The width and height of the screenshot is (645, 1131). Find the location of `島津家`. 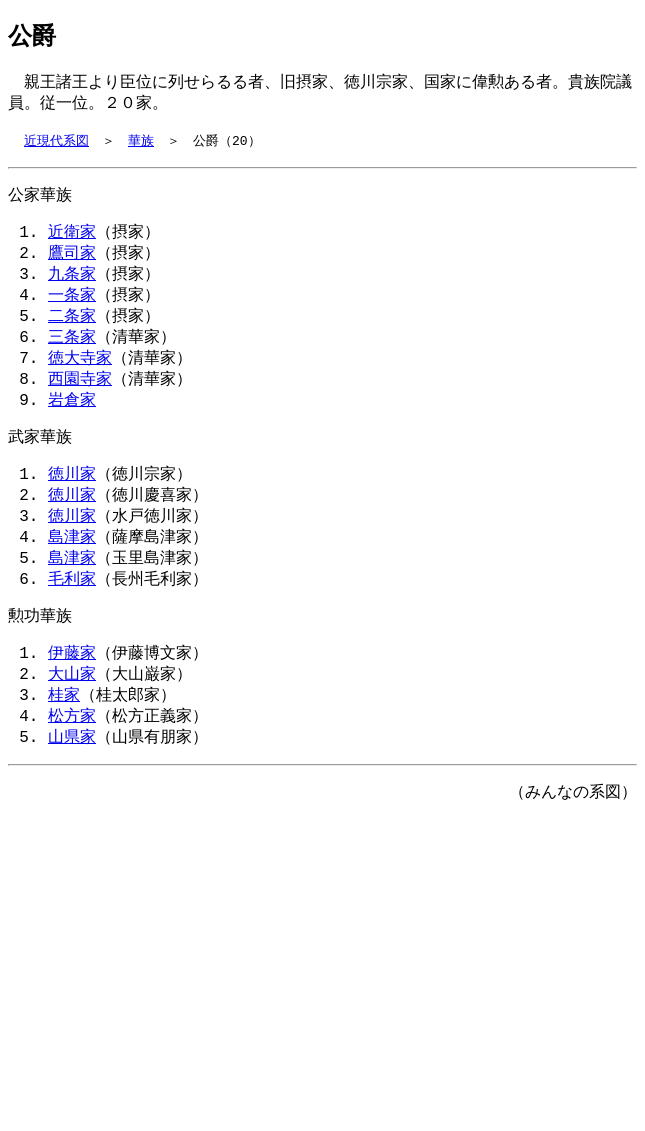

島津家 is located at coordinates (72, 572).